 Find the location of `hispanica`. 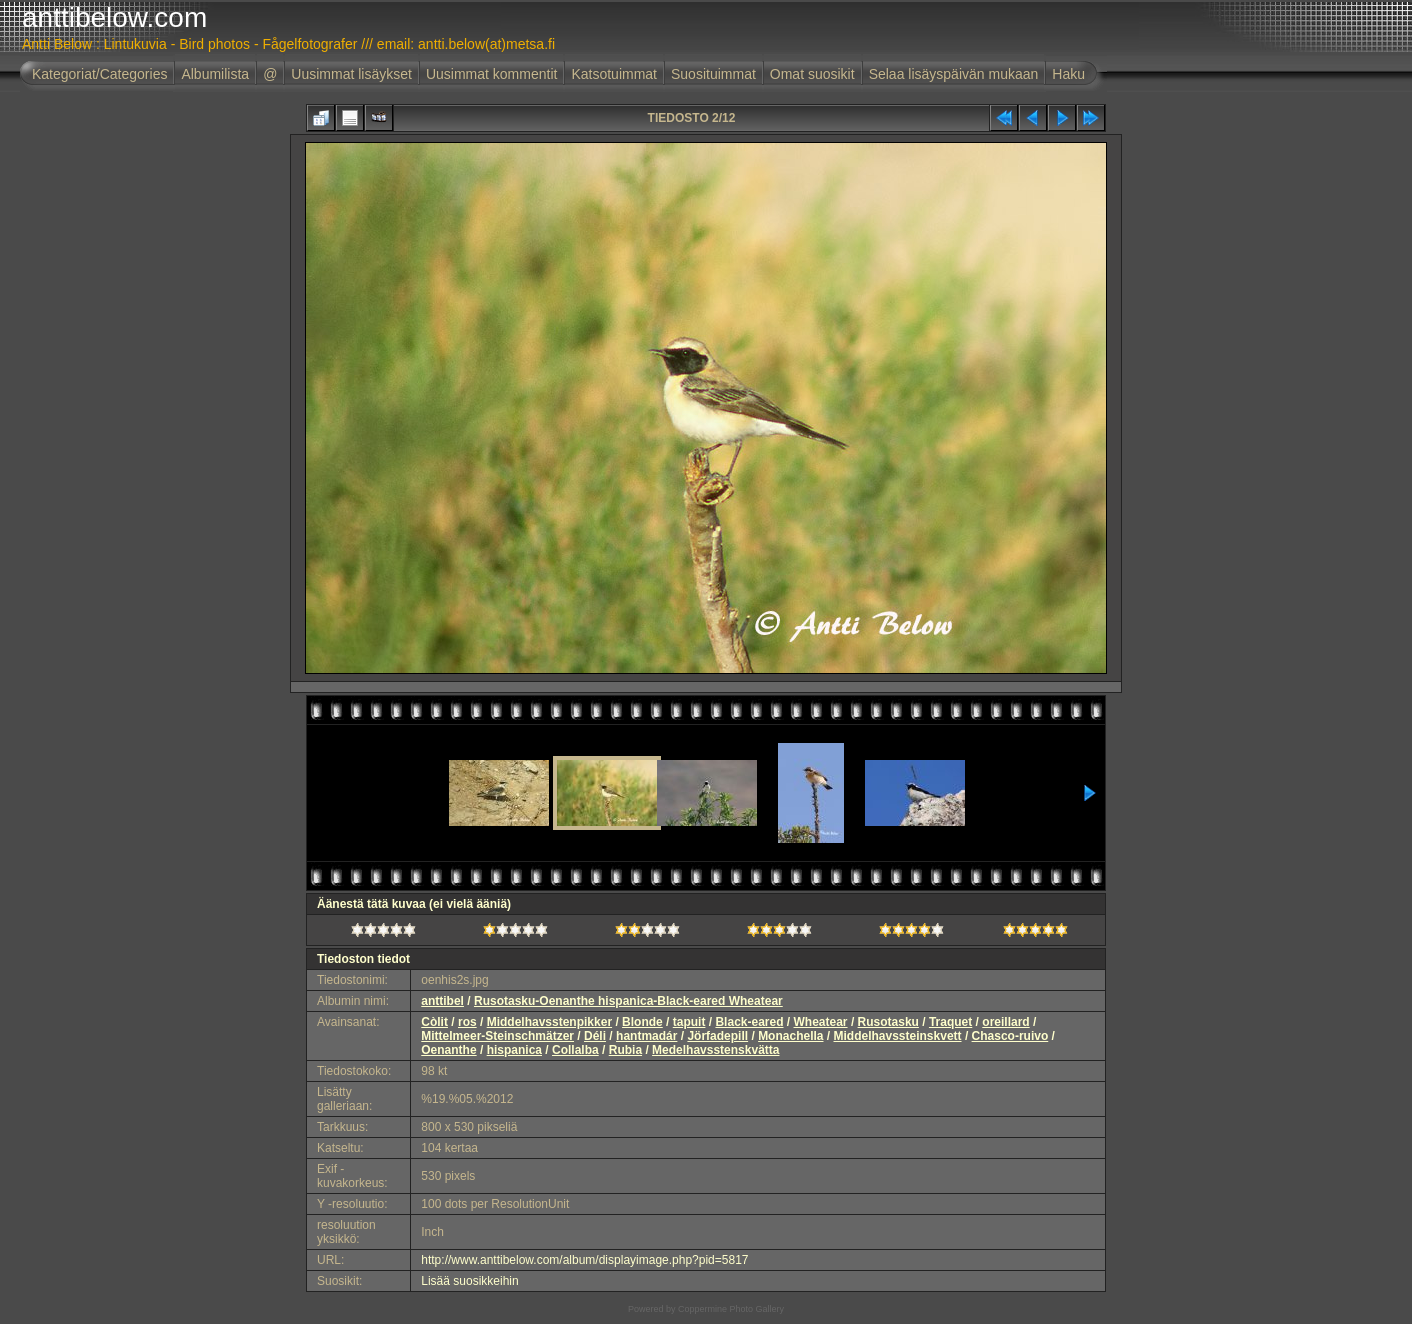

hispanica is located at coordinates (514, 1050).